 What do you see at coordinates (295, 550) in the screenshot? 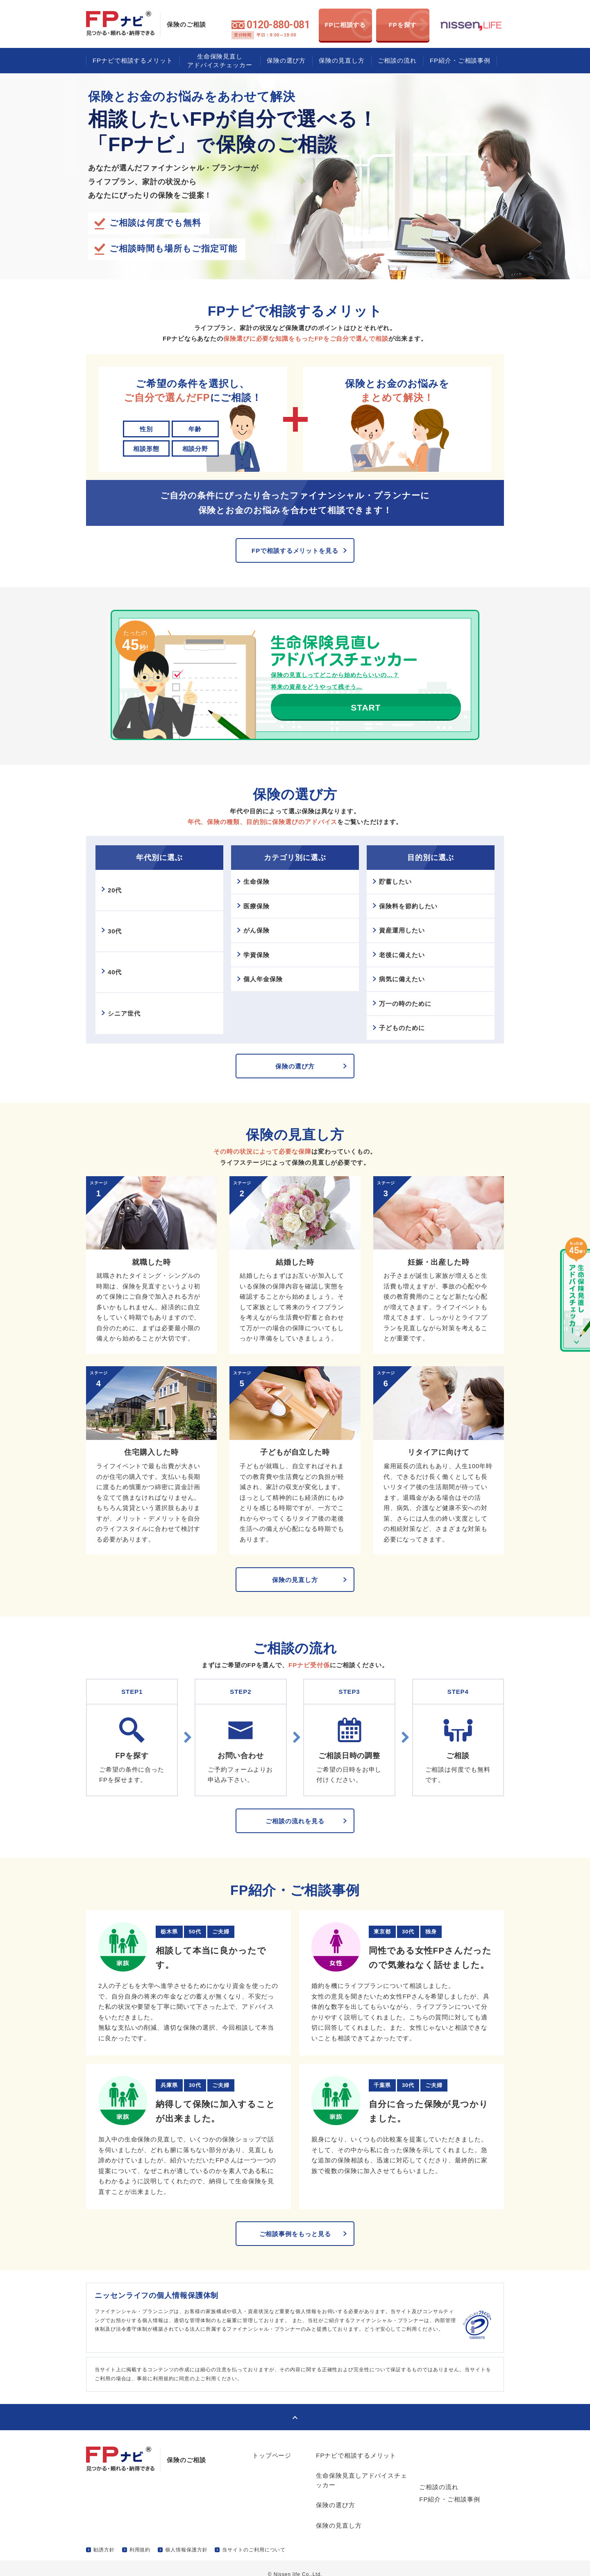
I see `FPで相談するメリットを見る` at bounding box center [295, 550].